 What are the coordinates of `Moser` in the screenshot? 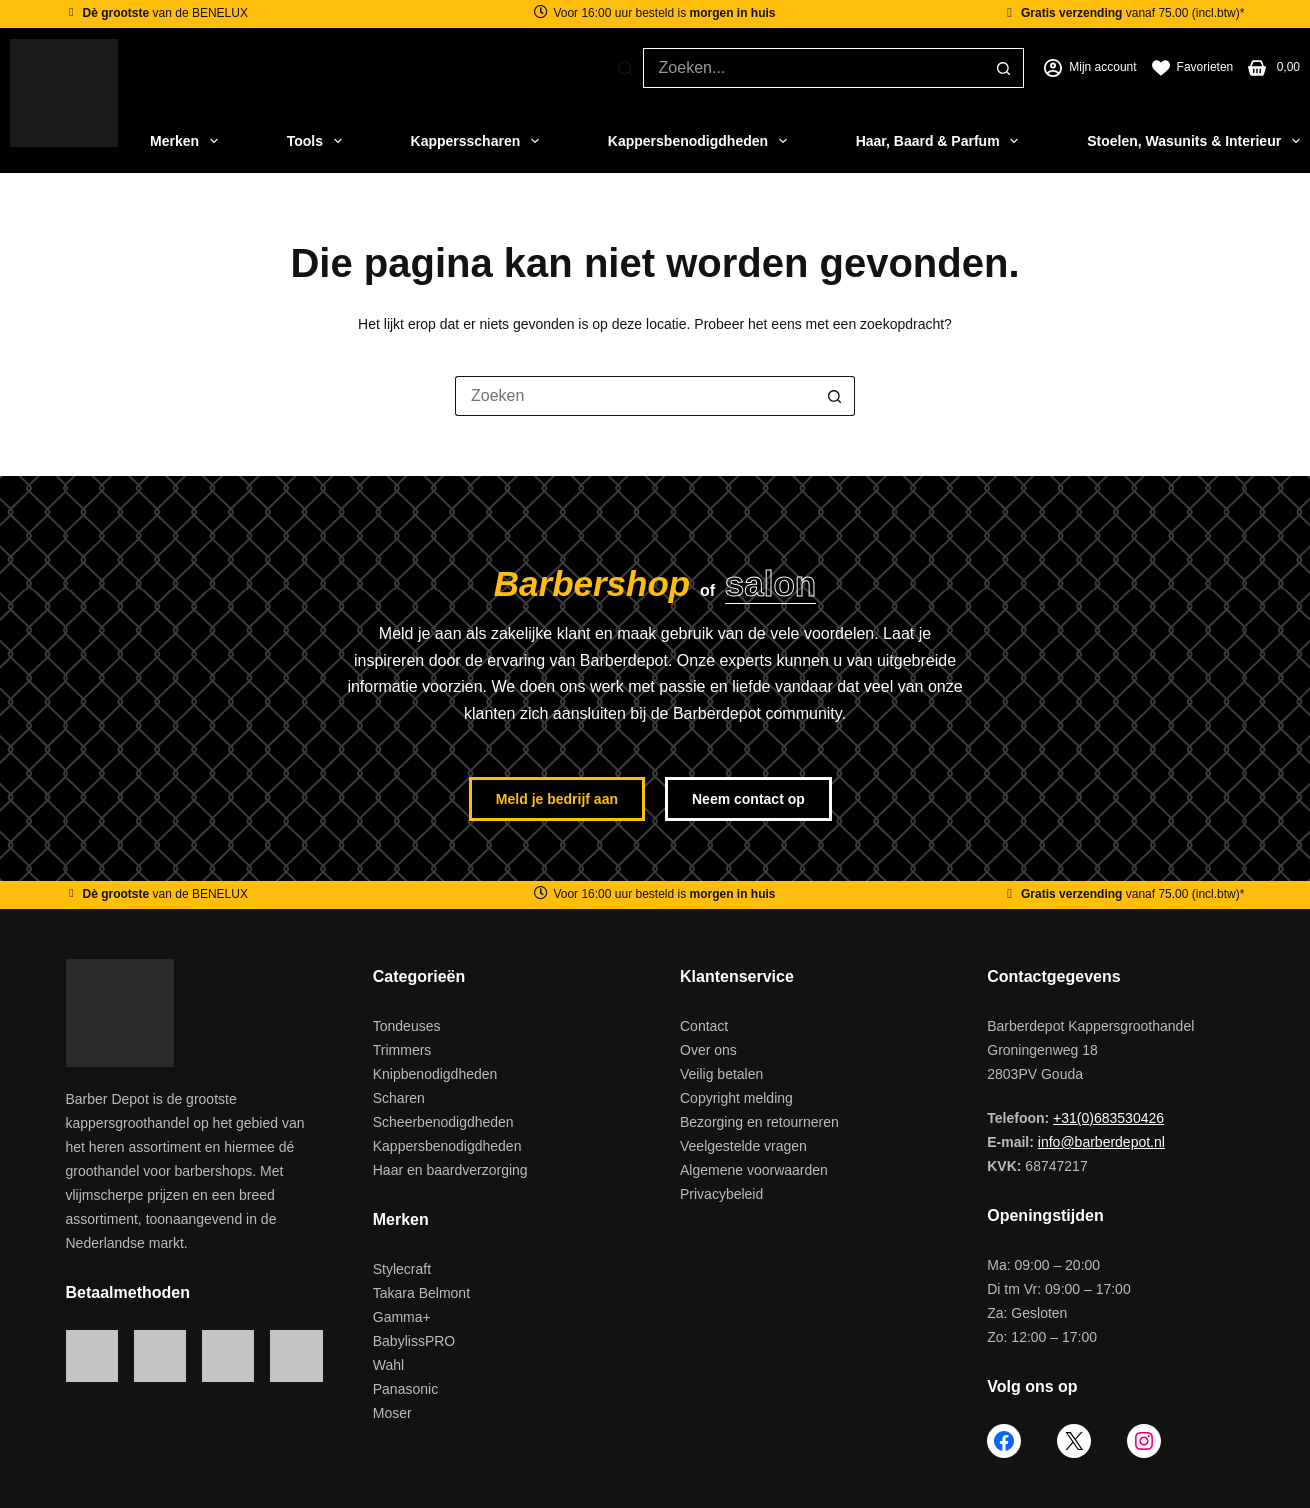 It's located at (392, 1413).